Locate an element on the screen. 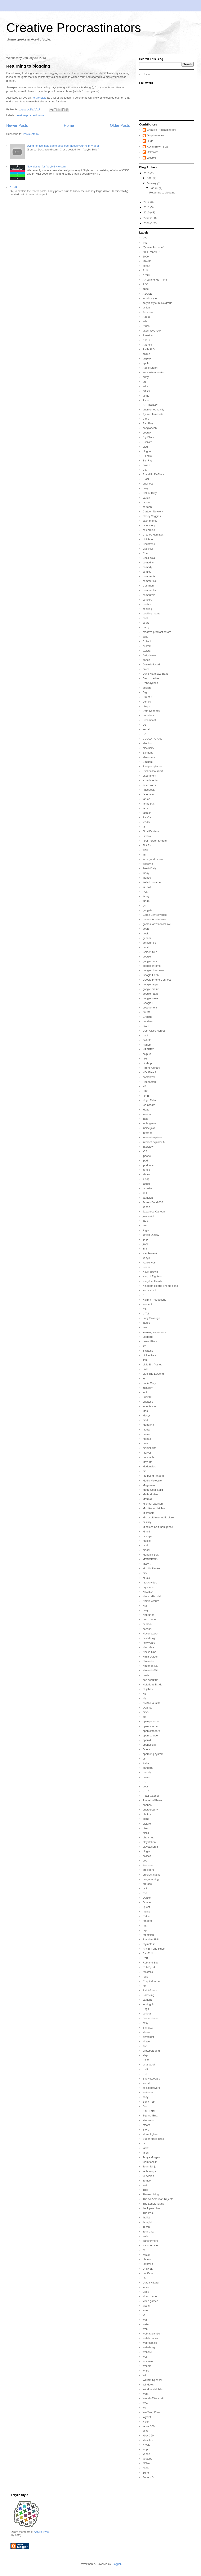  Ludacris is located at coordinates (148, 1401).